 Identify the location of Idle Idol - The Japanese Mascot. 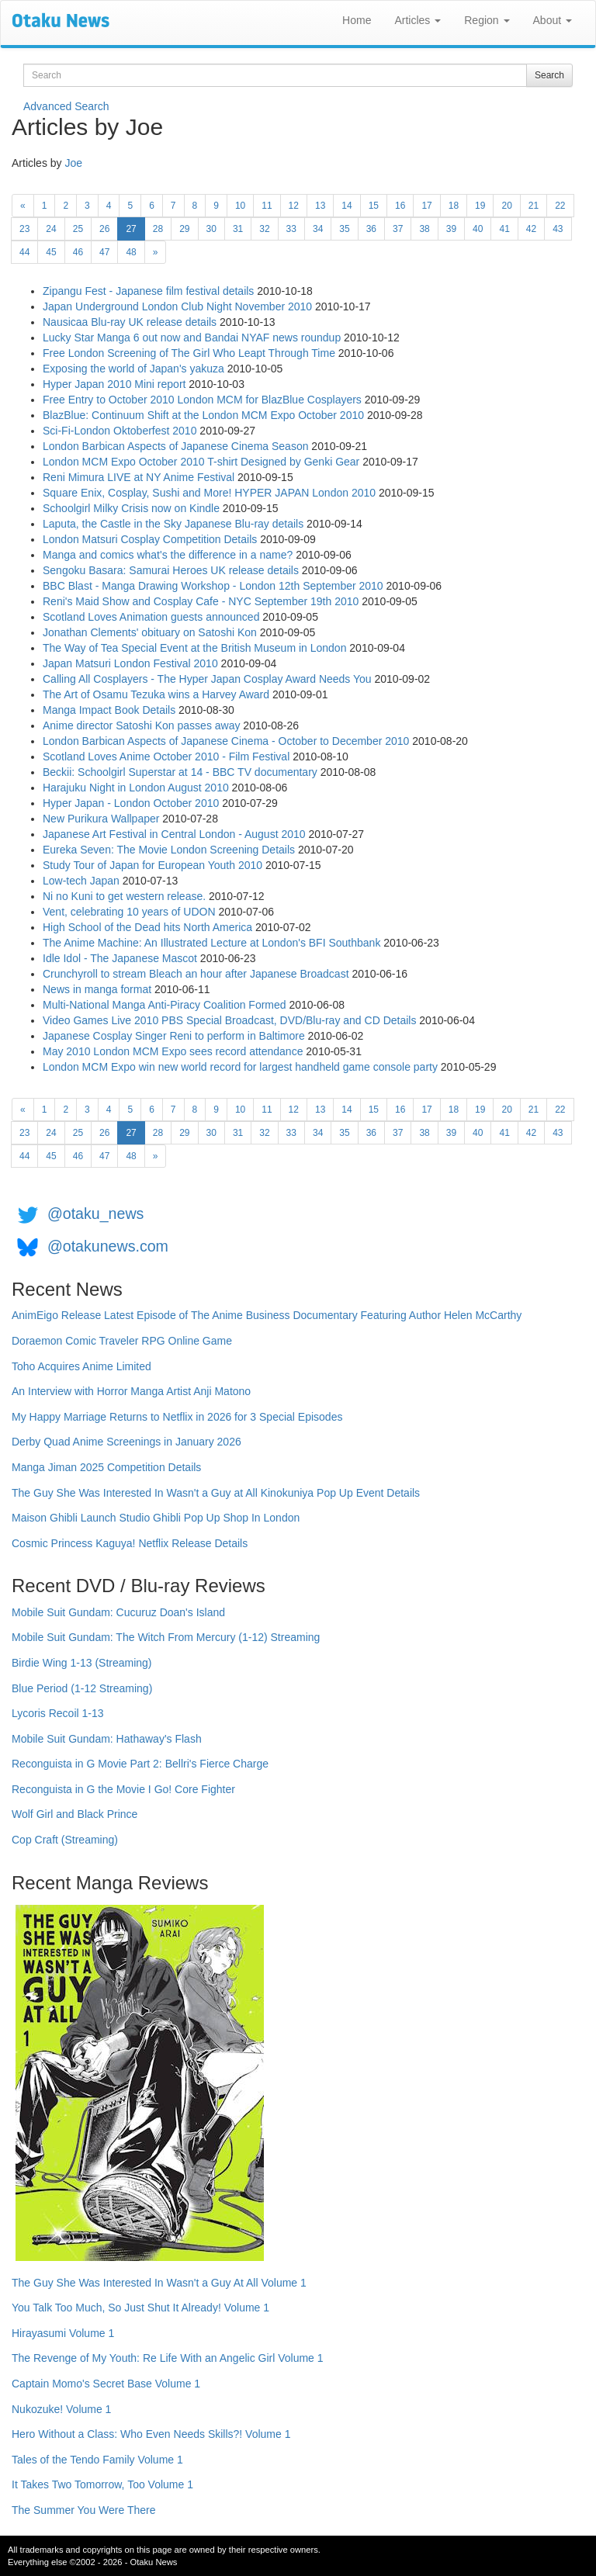
(120, 958).